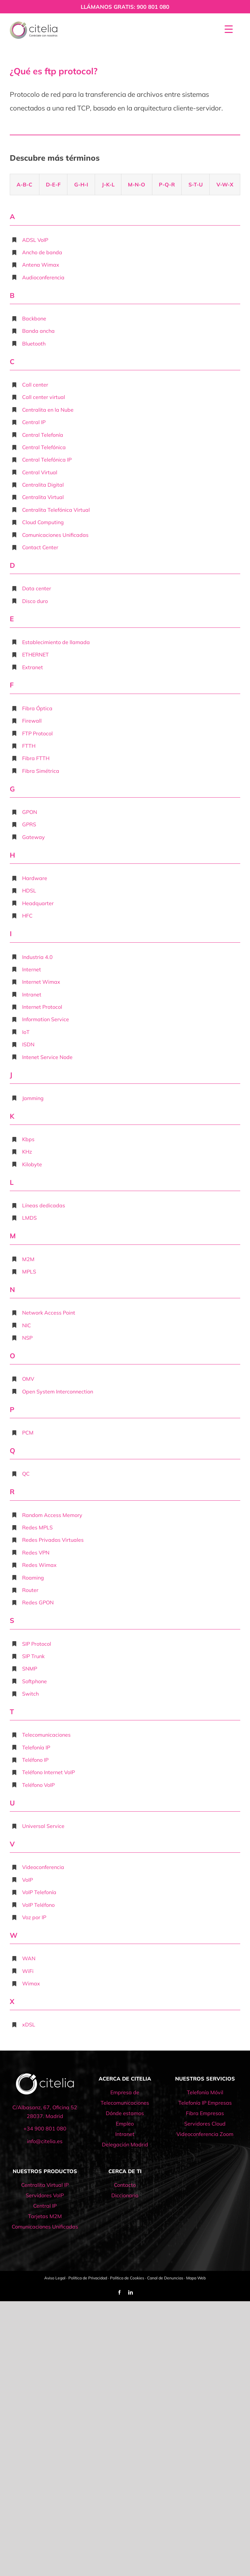 The height and width of the screenshot is (2576, 250). I want to click on Centralita Digital, so click(43, 484).